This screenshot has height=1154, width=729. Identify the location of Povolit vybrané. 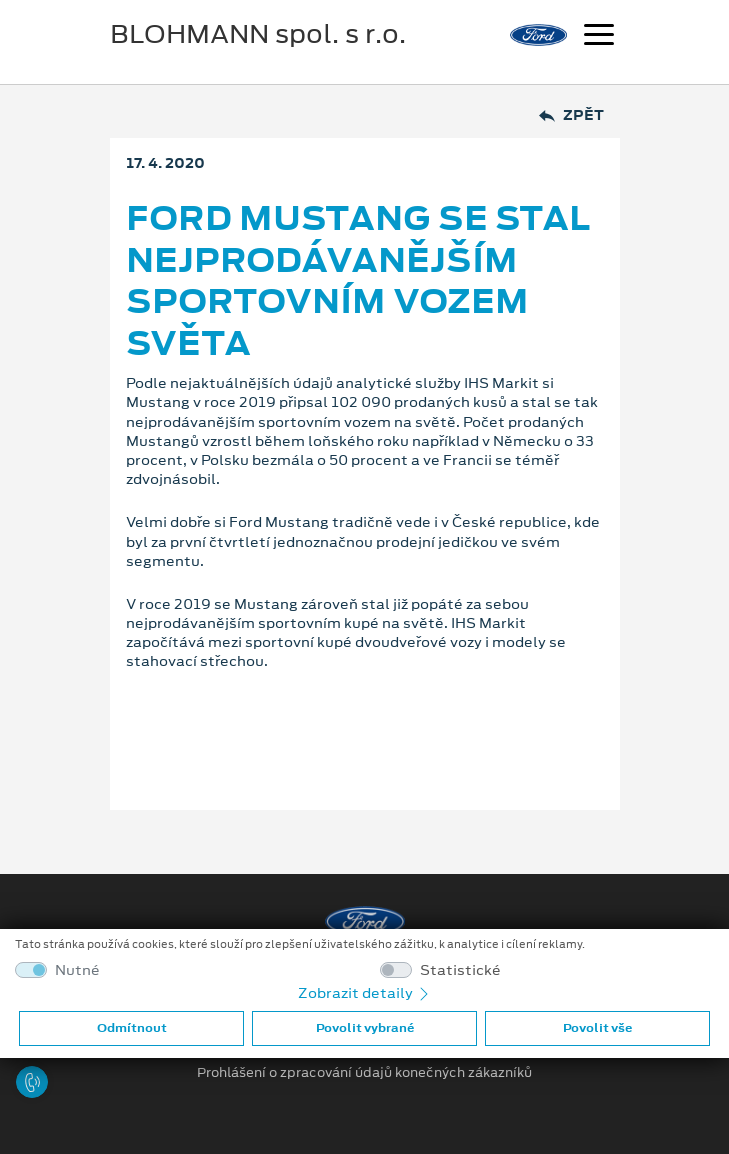
(365, 1028).